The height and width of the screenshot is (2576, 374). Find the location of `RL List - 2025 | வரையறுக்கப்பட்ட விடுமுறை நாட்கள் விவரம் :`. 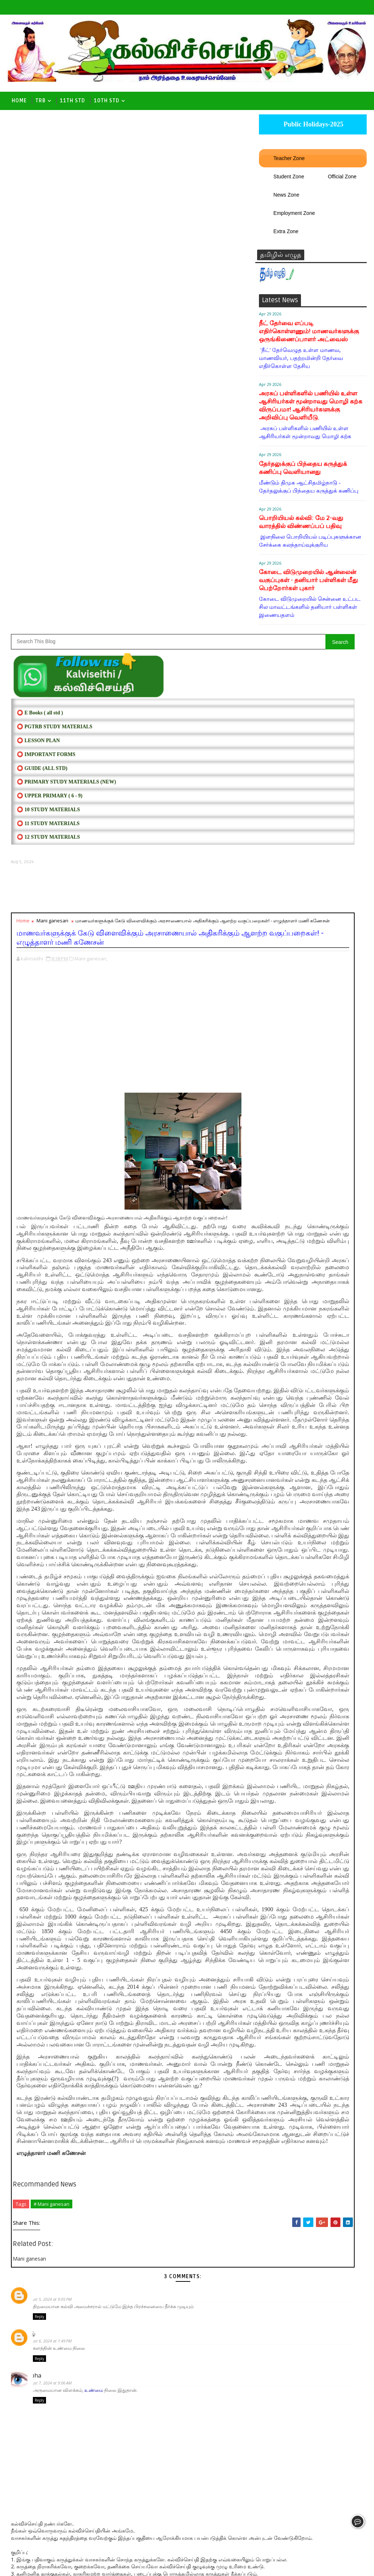

RL List - 2025 | வரையறுக்கப்பட்ட விடுமுறை நாட்கள் விவரம் : is located at coordinates (330, 1041).